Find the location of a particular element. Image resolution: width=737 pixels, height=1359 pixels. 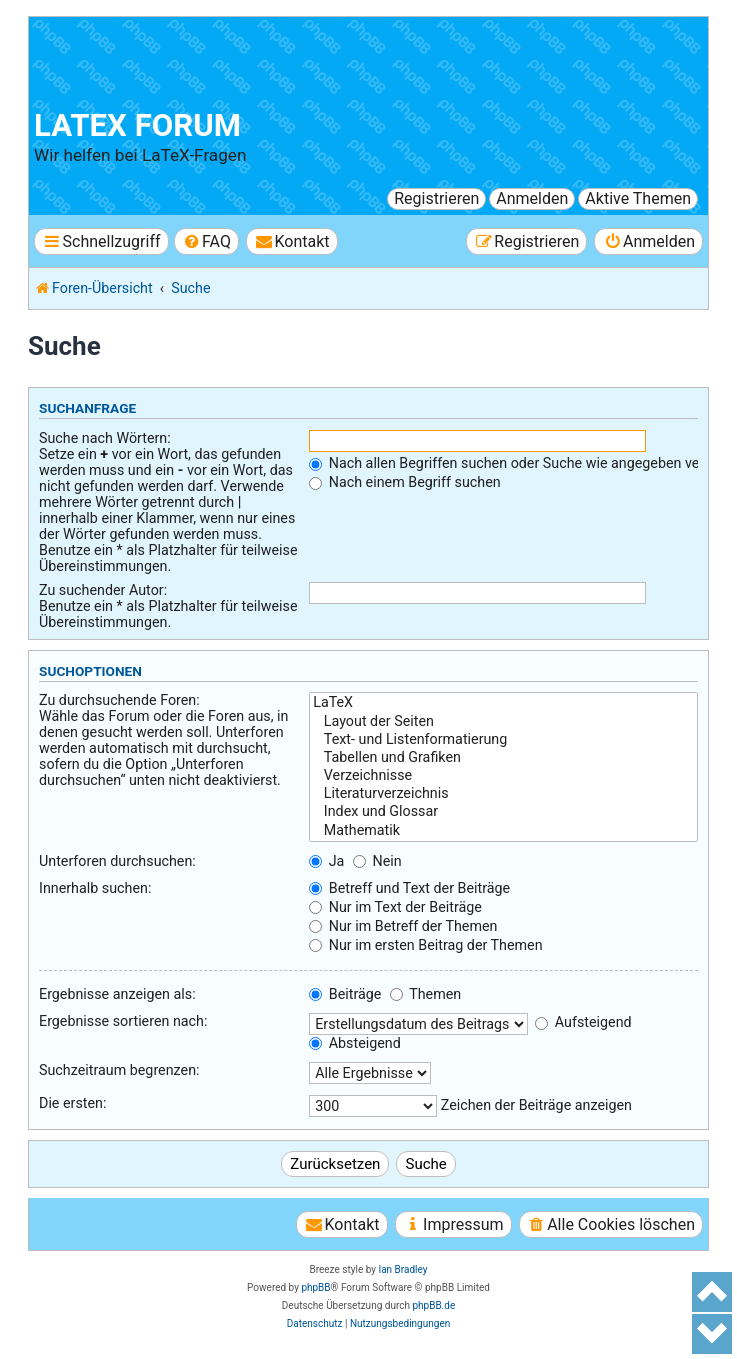

[menuitem] is located at coordinates (206, 241).